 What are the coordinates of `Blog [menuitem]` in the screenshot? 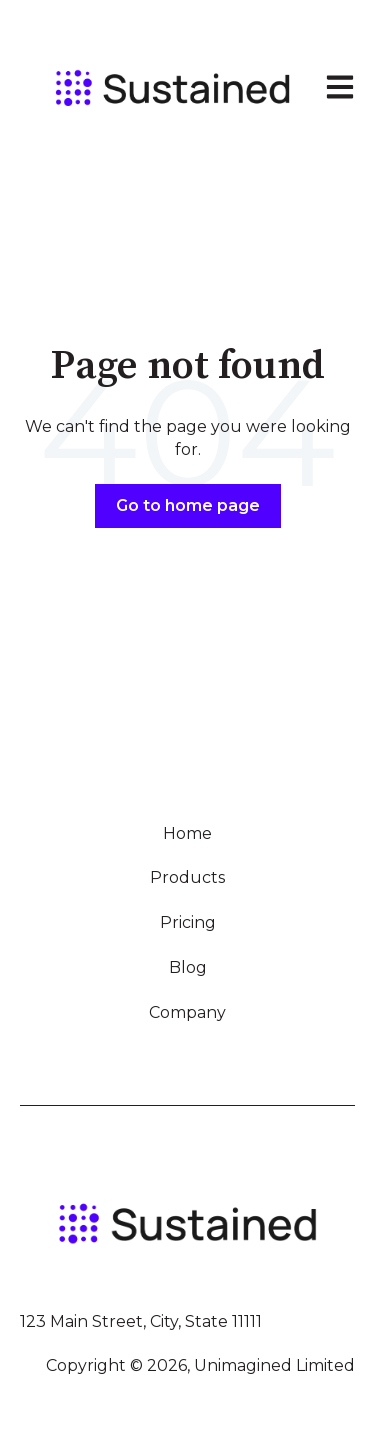 It's located at (188, 967).